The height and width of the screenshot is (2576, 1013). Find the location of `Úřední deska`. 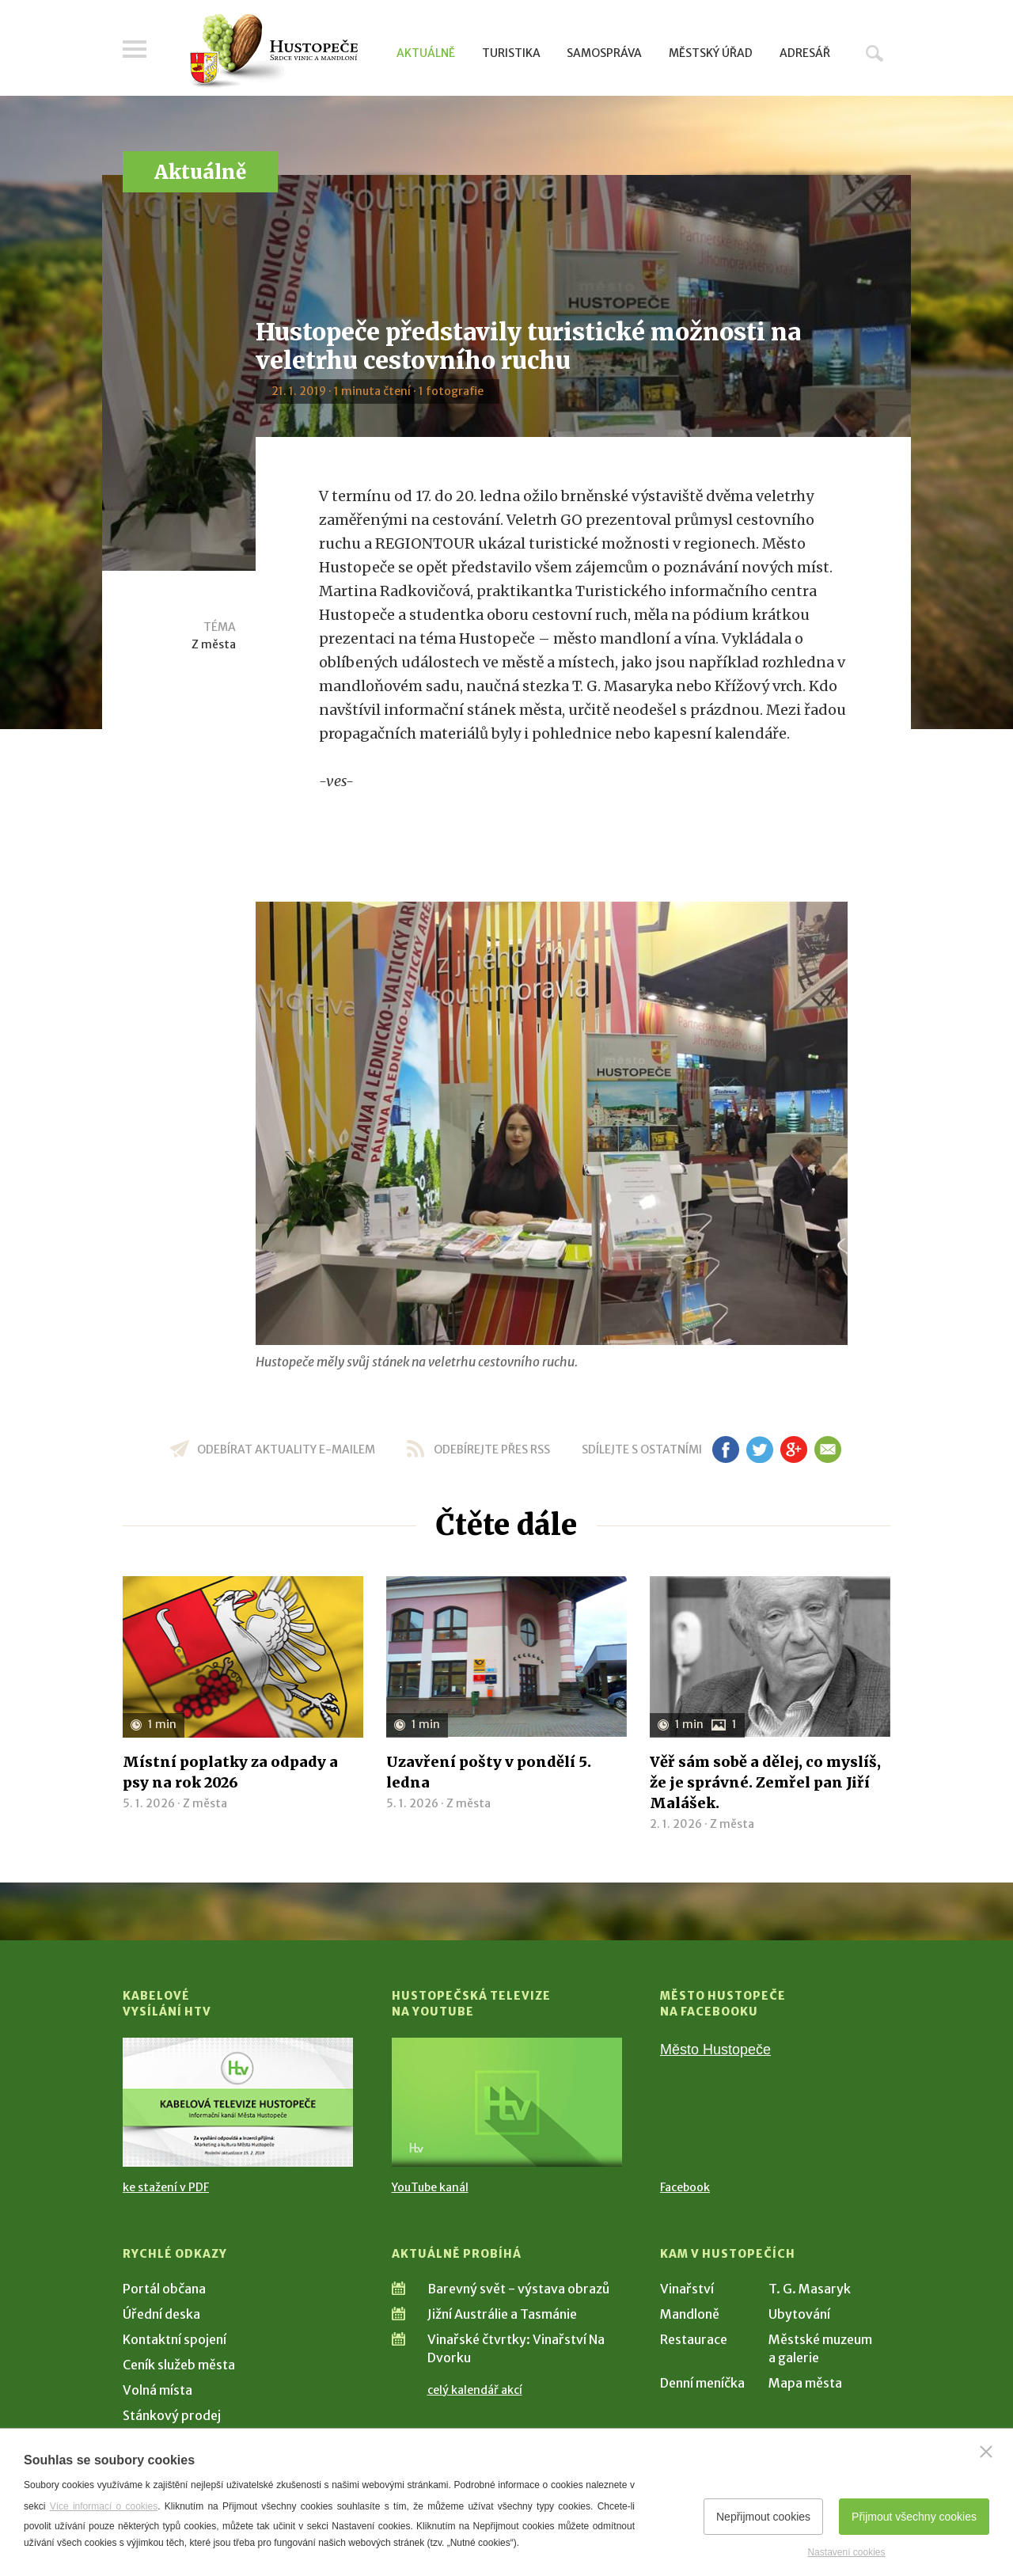

Úřední deska is located at coordinates (161, 2314).